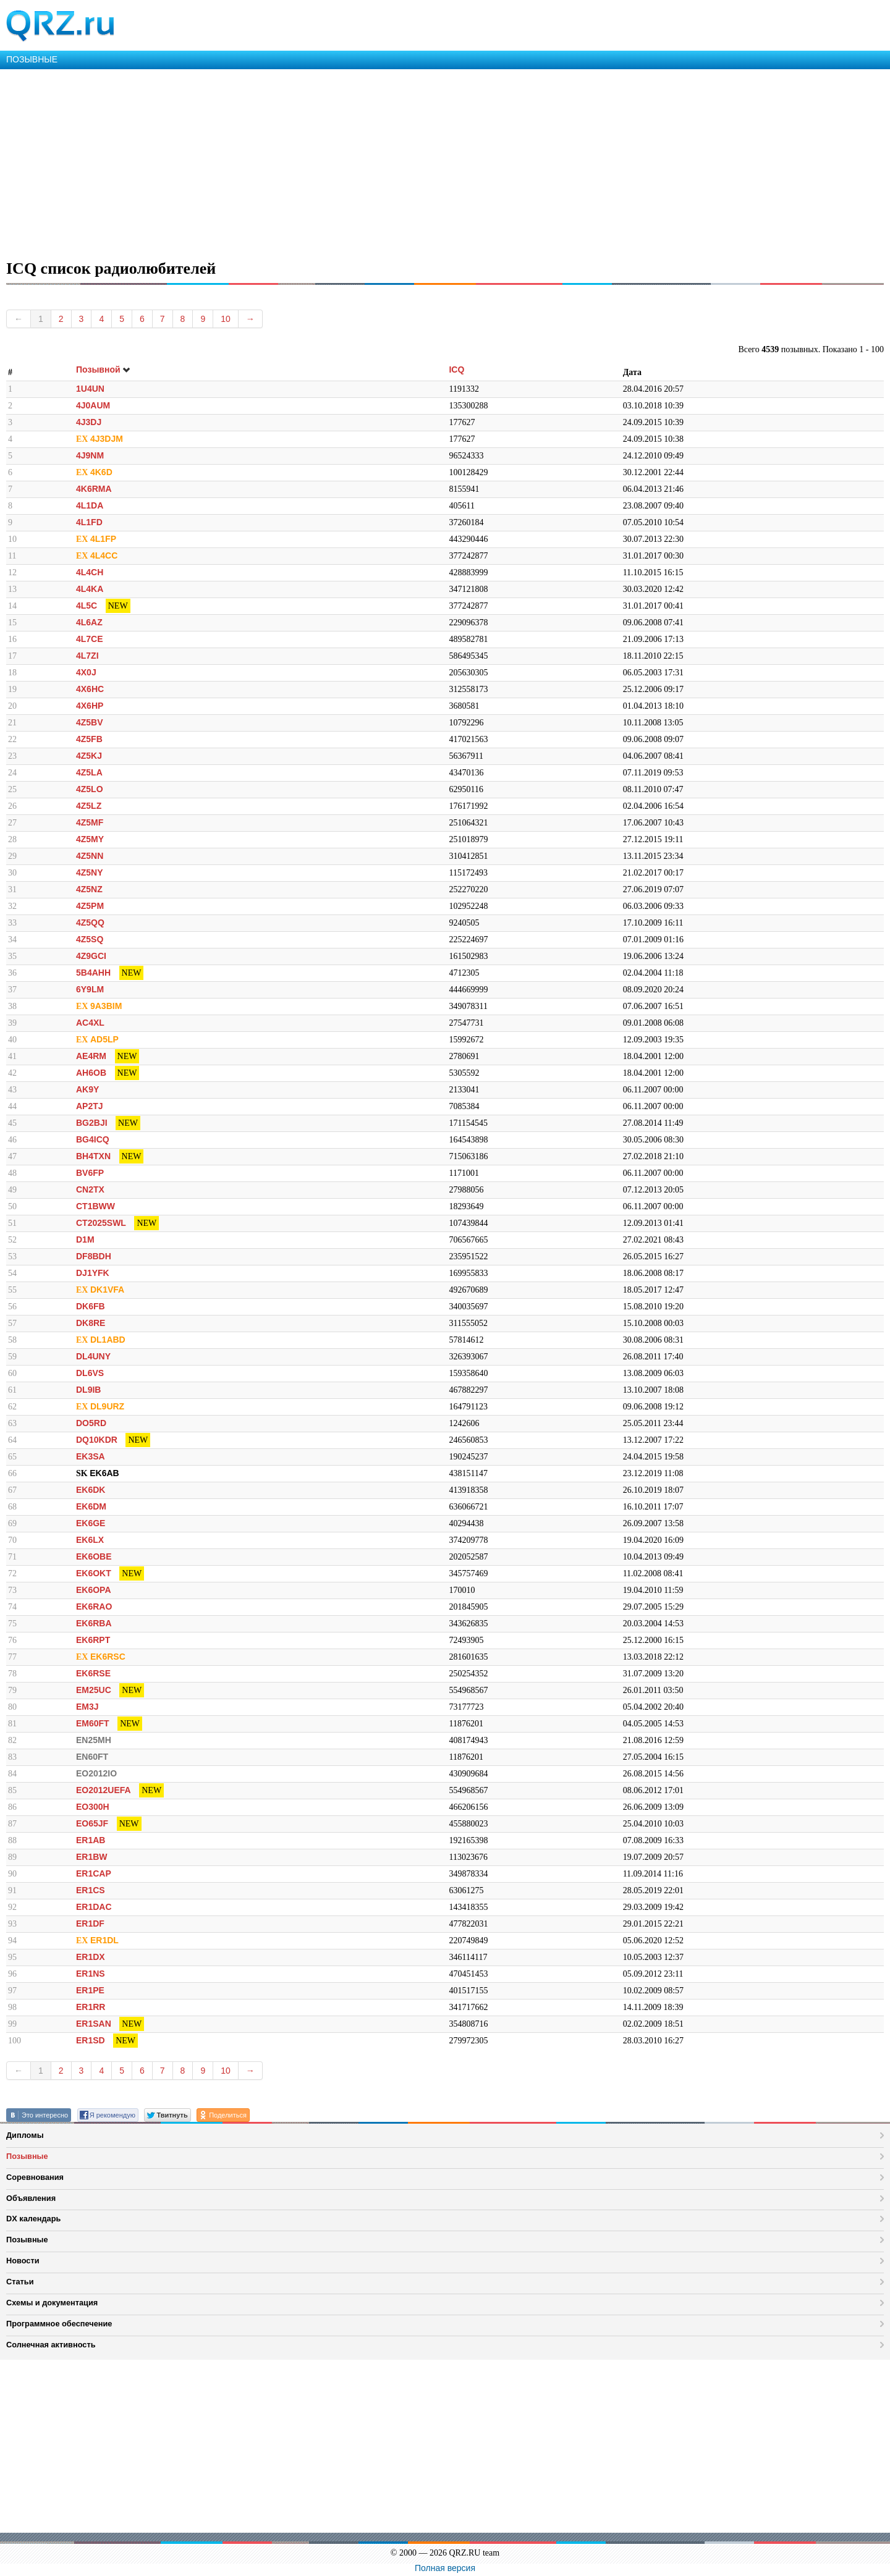 The height and width of the screenshot is (2576, 890). What do you see at coordinates (20, 2281) in the screenshot?
I see `Статьи` at bounding box center [20, 2281].